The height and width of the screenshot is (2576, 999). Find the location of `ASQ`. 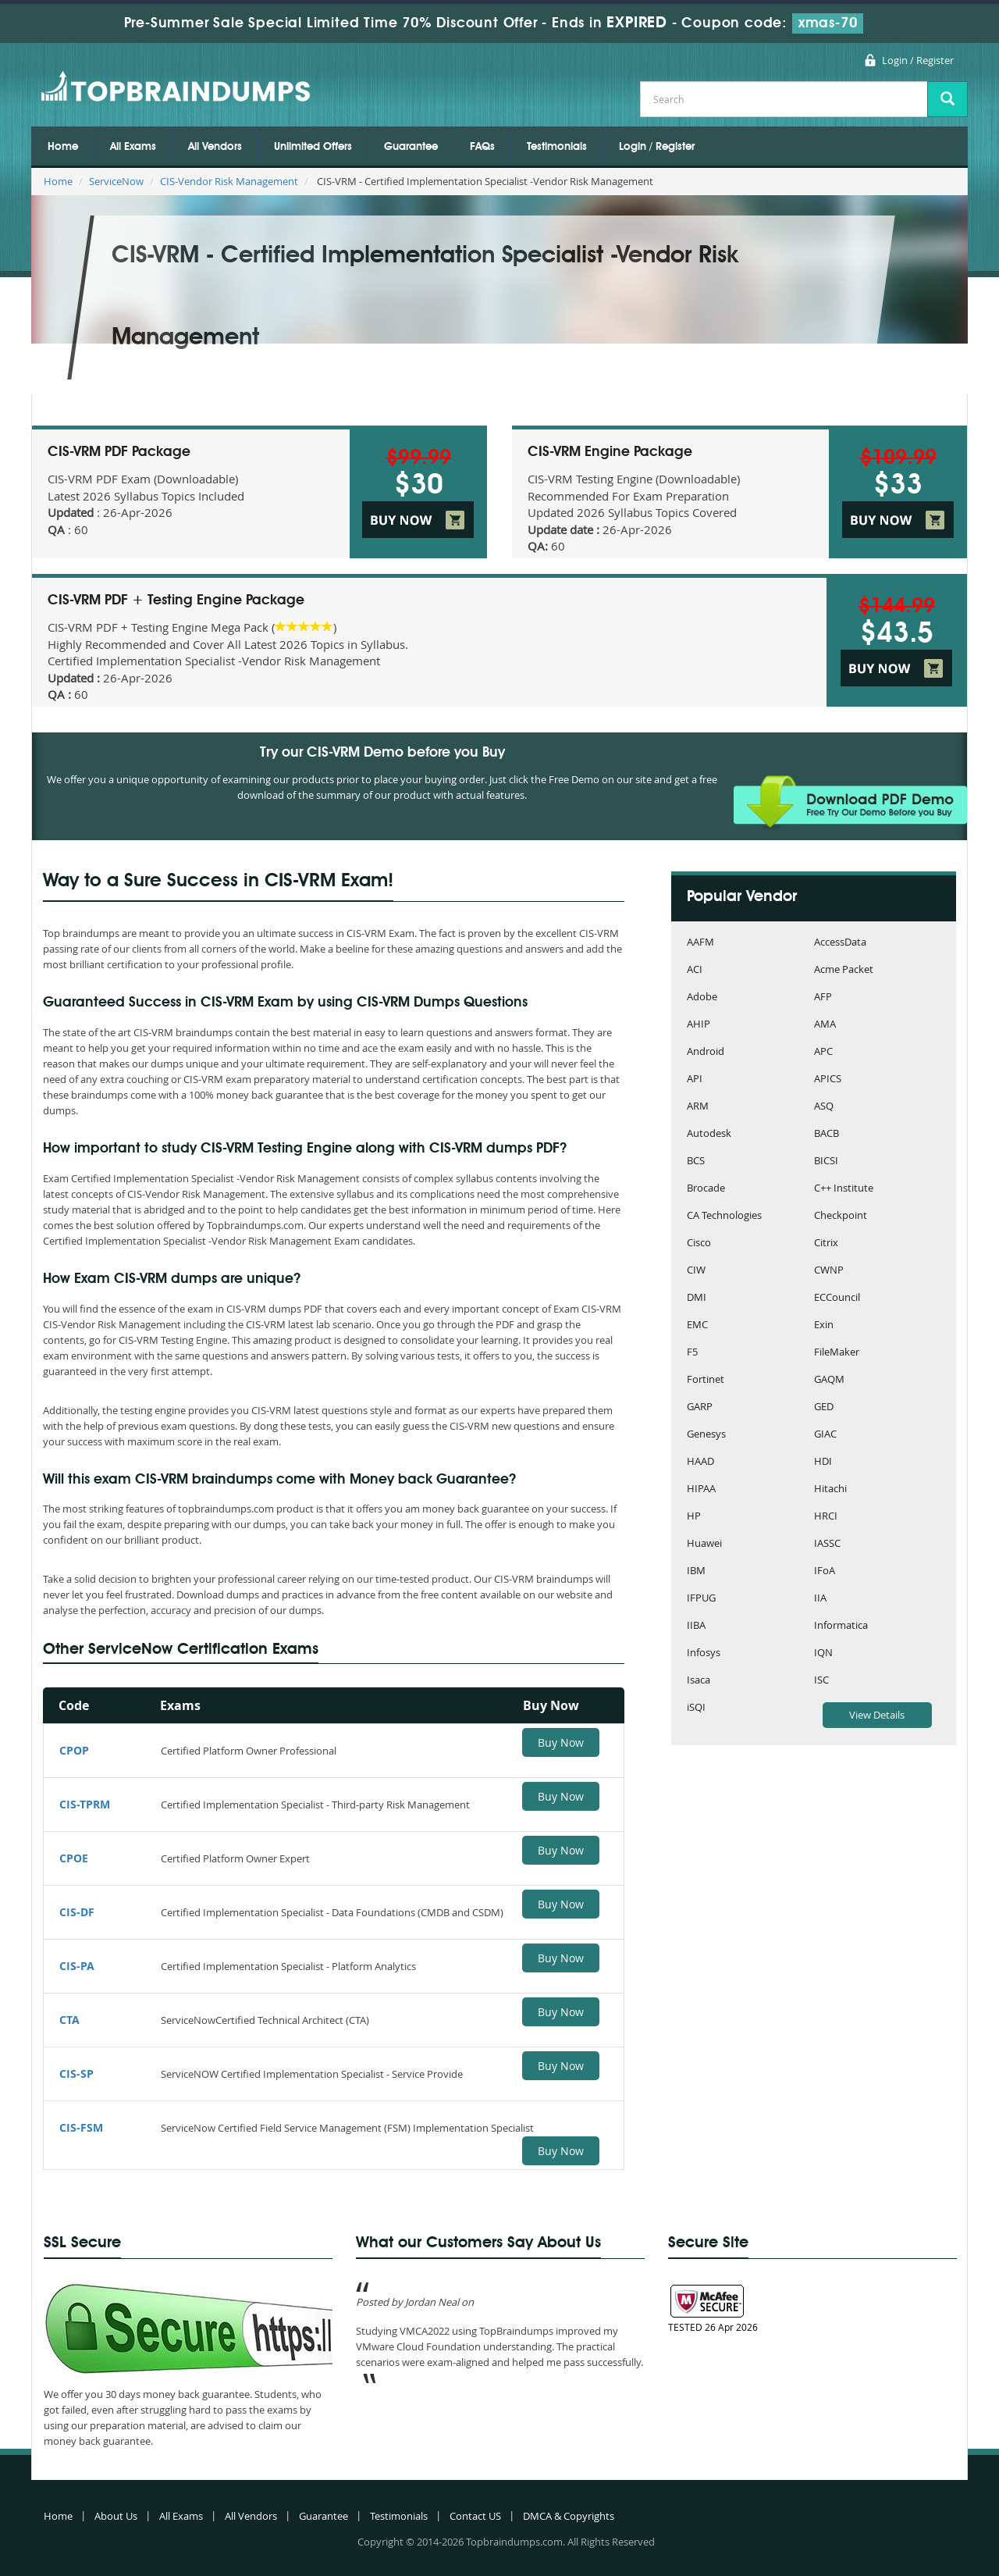

ASQ is located at coordinates (824, 1107).